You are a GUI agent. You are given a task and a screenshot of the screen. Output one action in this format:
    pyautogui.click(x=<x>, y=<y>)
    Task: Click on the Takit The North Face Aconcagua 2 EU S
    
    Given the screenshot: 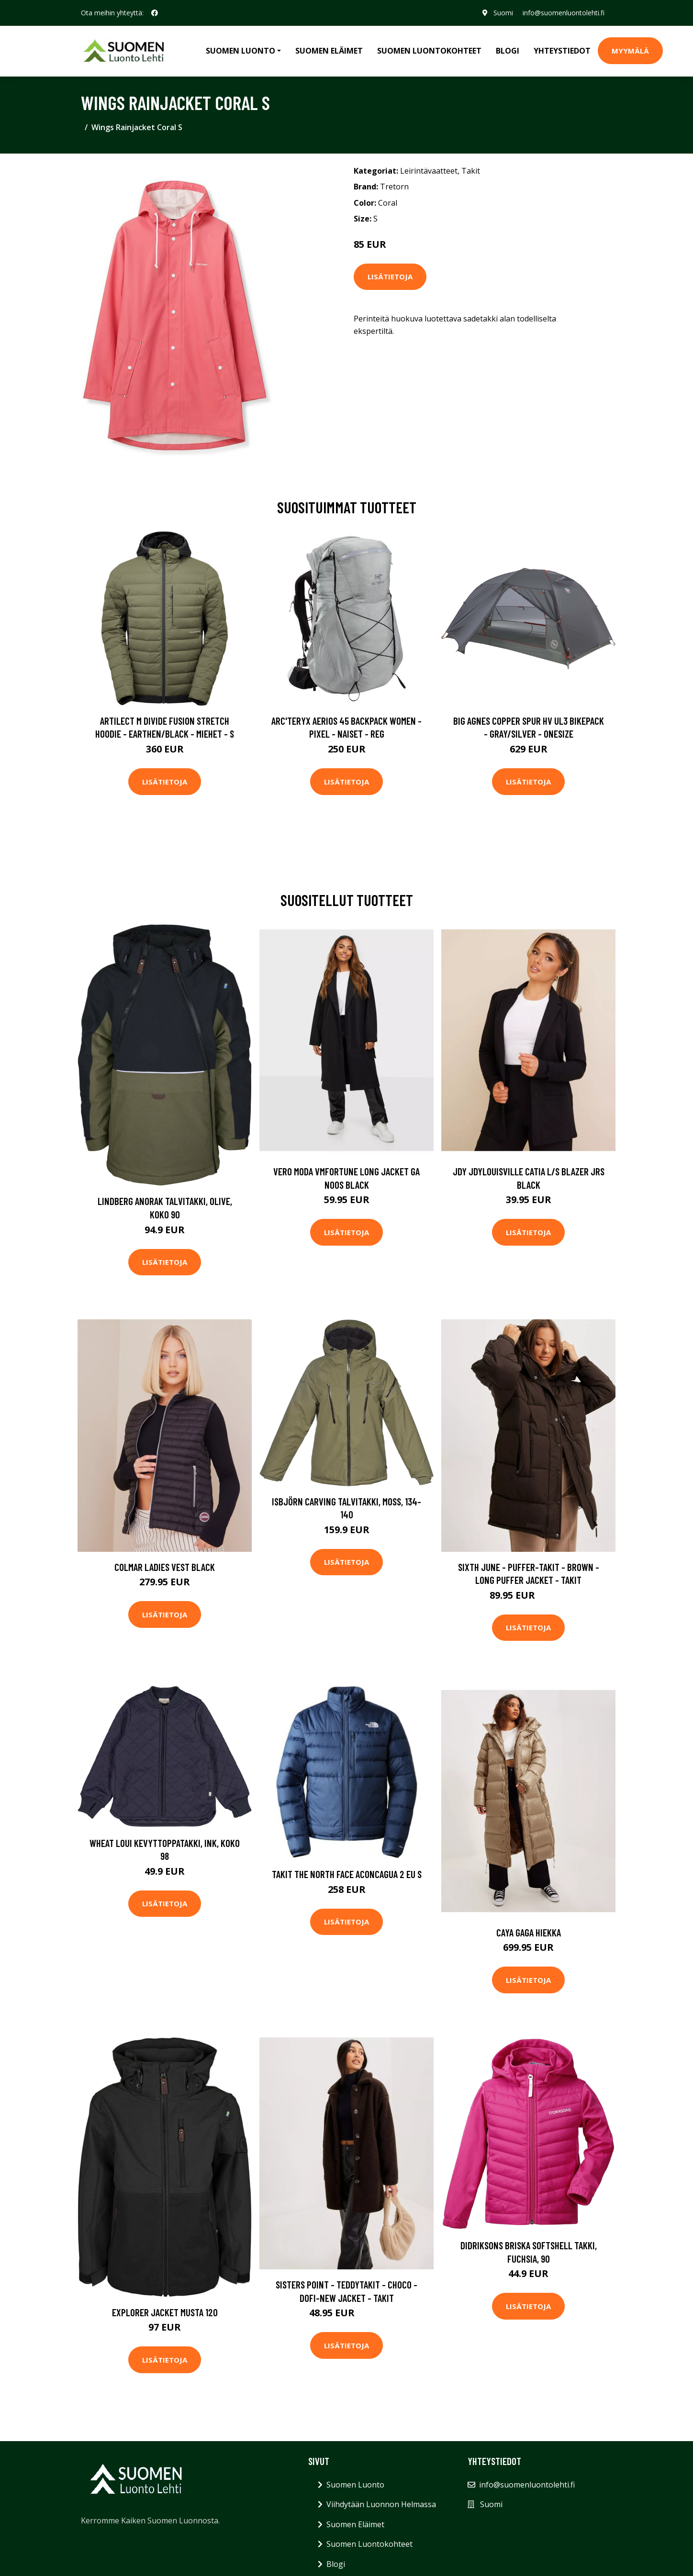 What is the action you would take?
    pyautogui.click(x=347, y=1874)
    